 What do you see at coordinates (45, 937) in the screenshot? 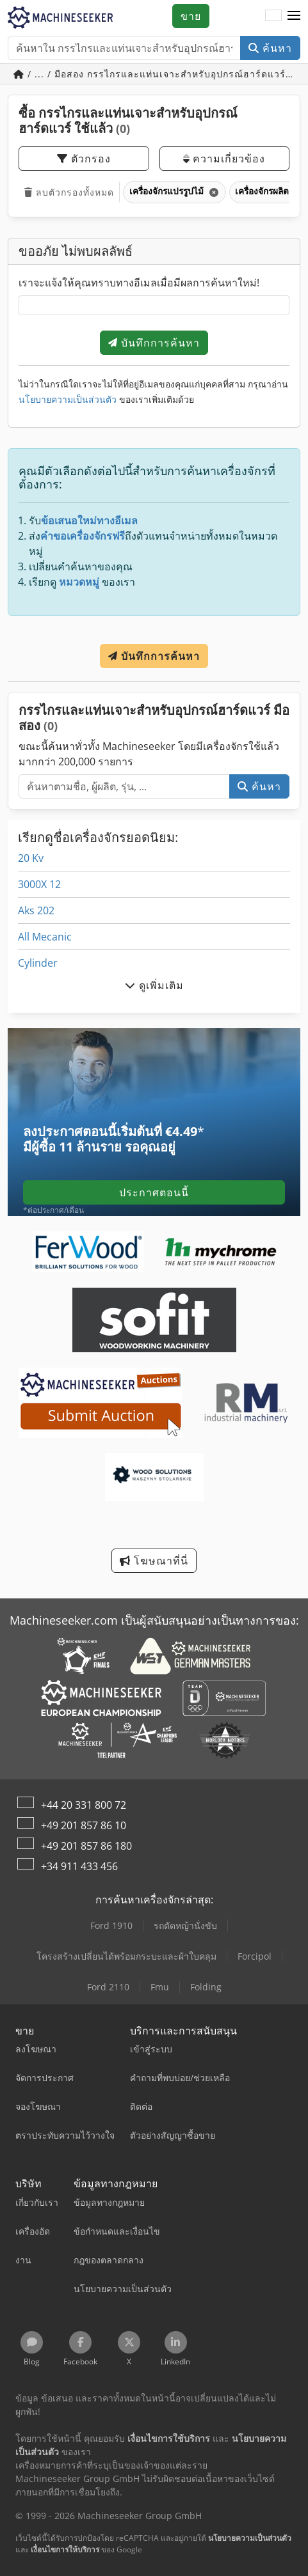
I see `All Mecanic` at bounding box center [45, 937].